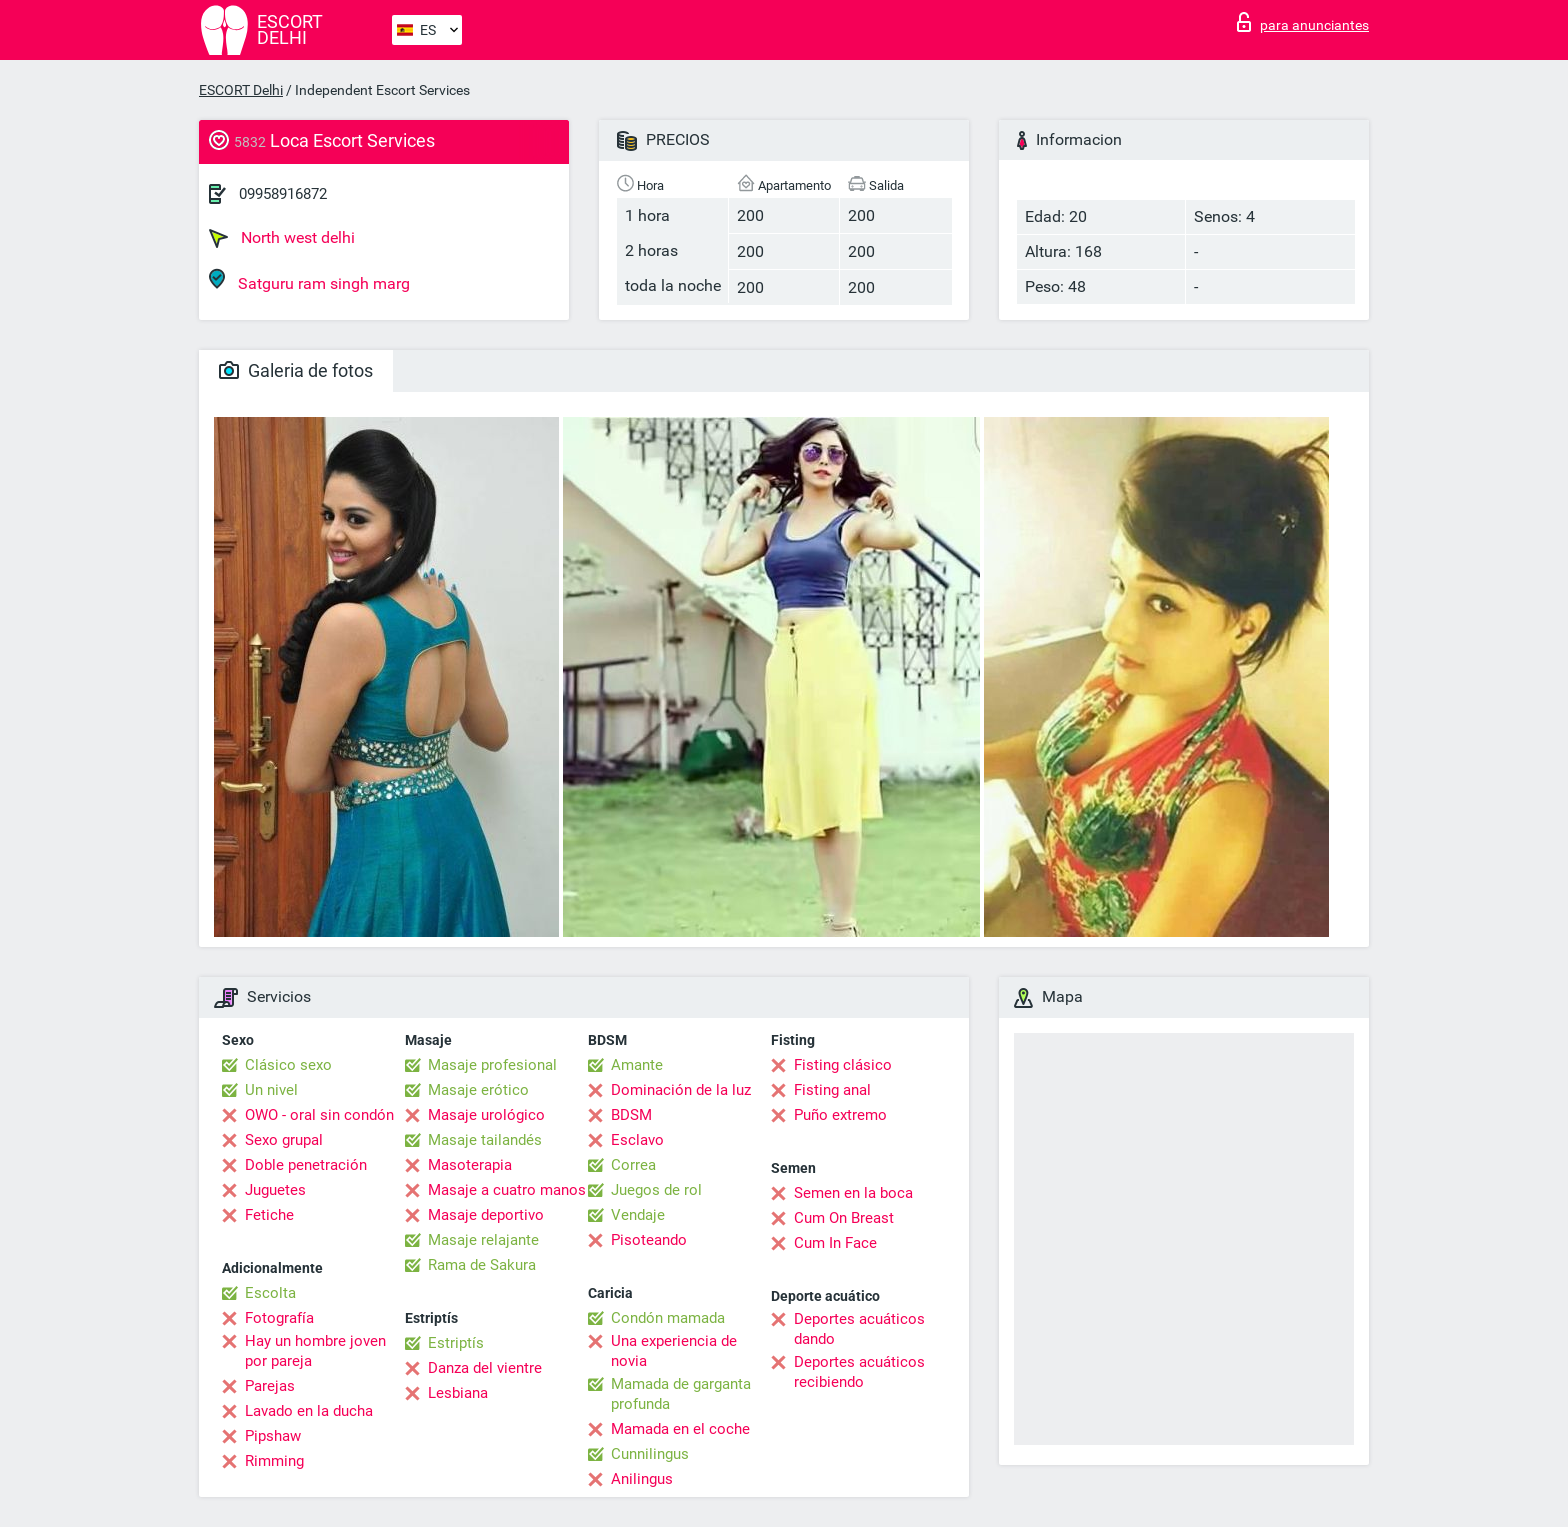 Image resolution: width=1568 pixels, height=1527 pixels. Describe the element at coordinates (633, 1165) in the screenshot. I see `Correa` at that location.